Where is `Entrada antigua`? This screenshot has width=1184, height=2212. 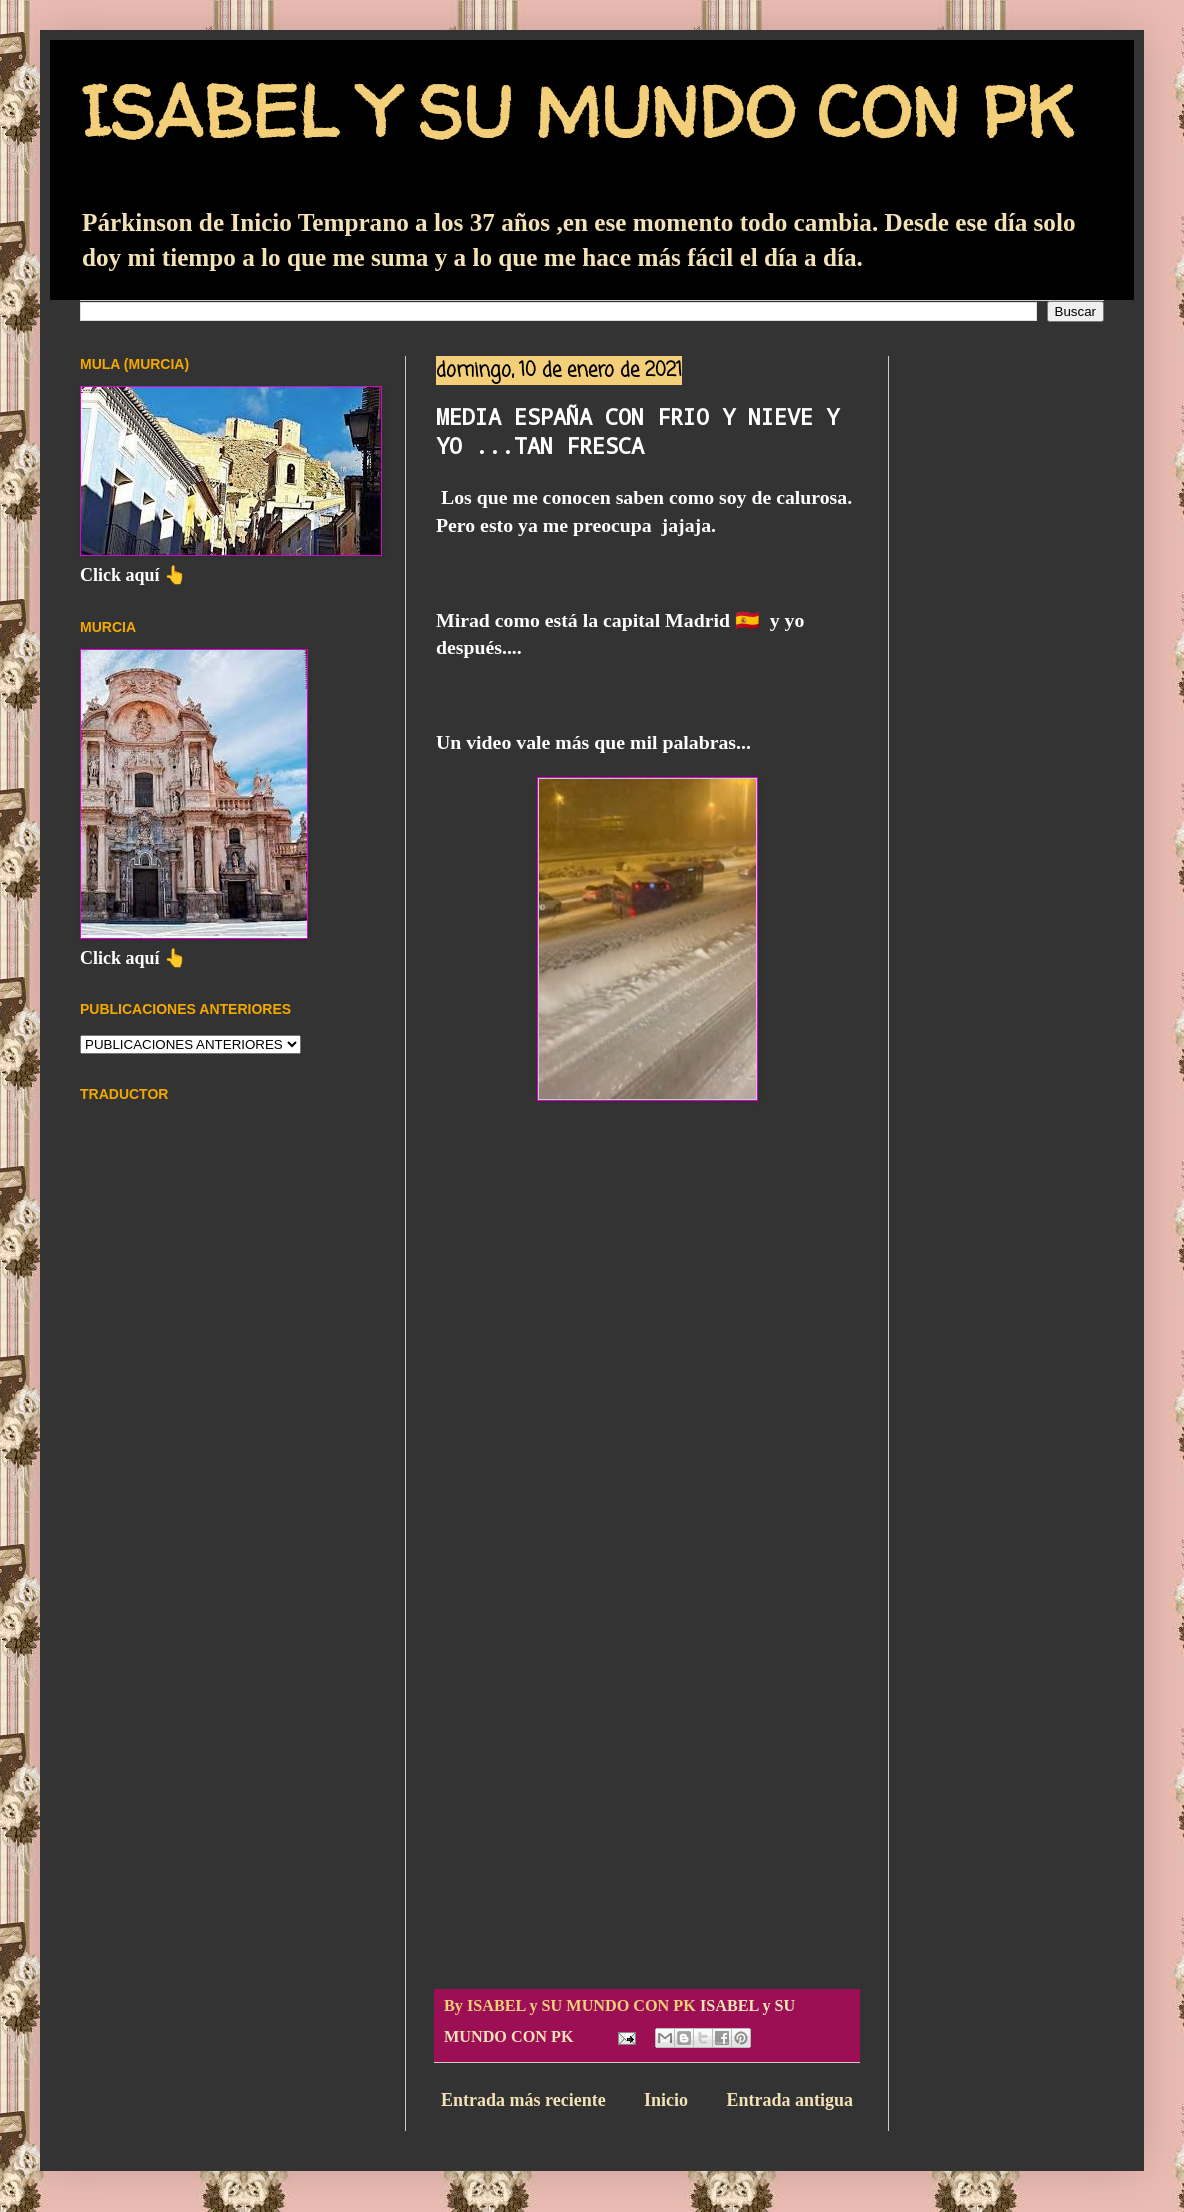
Entrada antigua is located at coordinates (789, 2100).